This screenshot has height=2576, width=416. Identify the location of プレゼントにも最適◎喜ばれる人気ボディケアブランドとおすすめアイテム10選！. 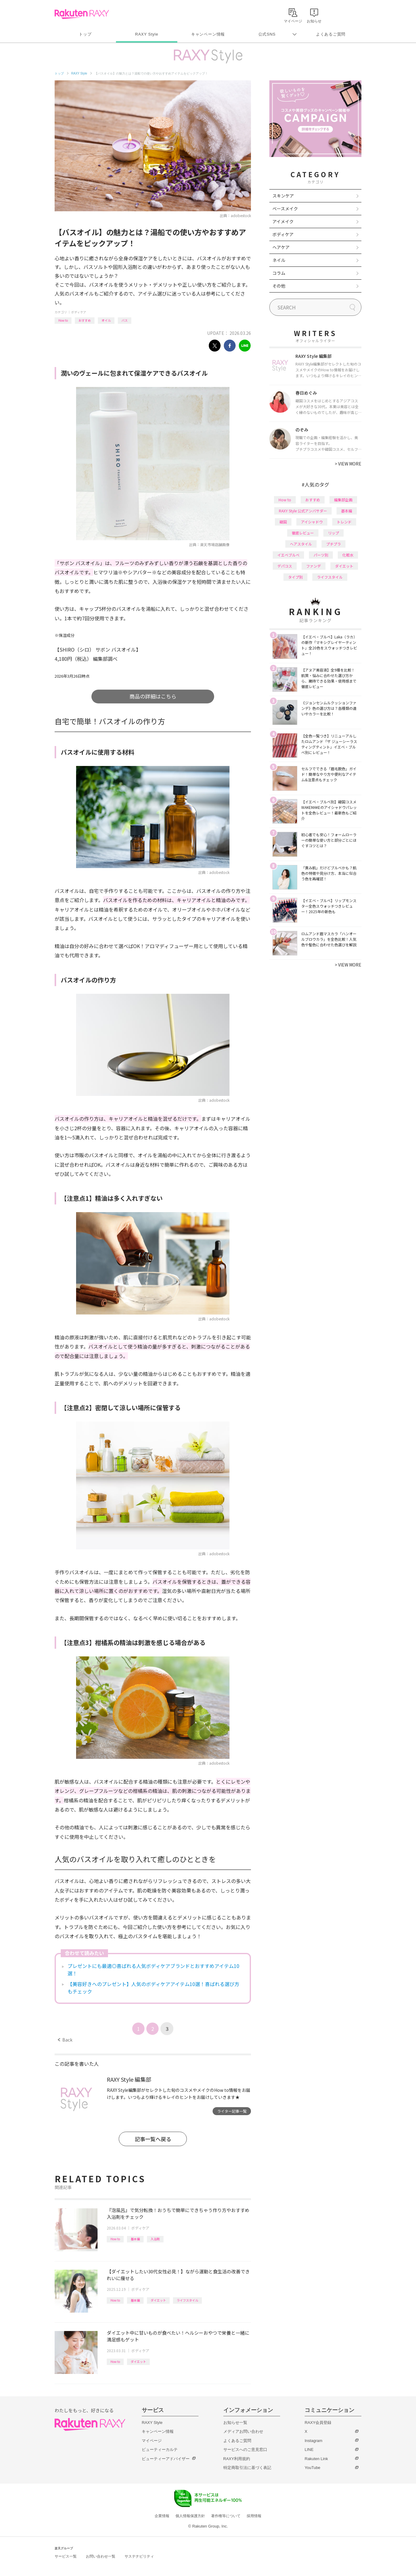
(153, 1969).